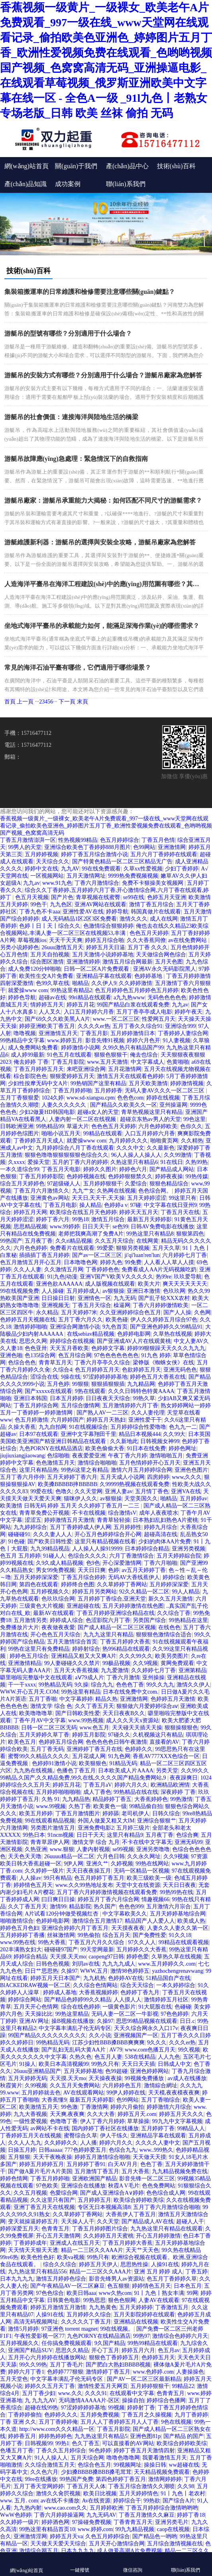 This screenshot has width=212, height=2576. What do you see at coordinates (44, 1735) in the screenshot?
I see `五月天婷婷久草丁香` at bounding box center [44, 1735].